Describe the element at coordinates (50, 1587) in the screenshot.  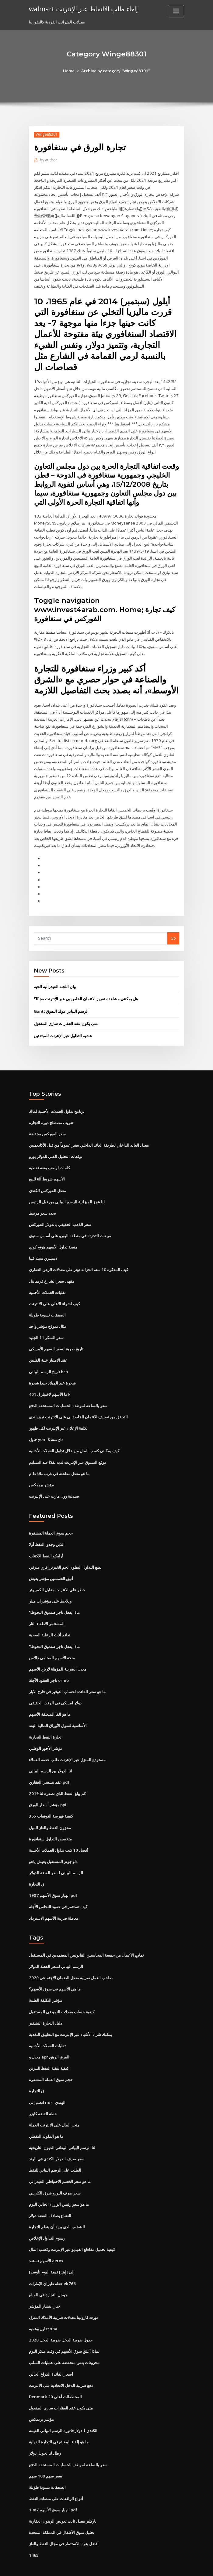
I see `ويلاحظ على مؤشرات ميلر` at that location.